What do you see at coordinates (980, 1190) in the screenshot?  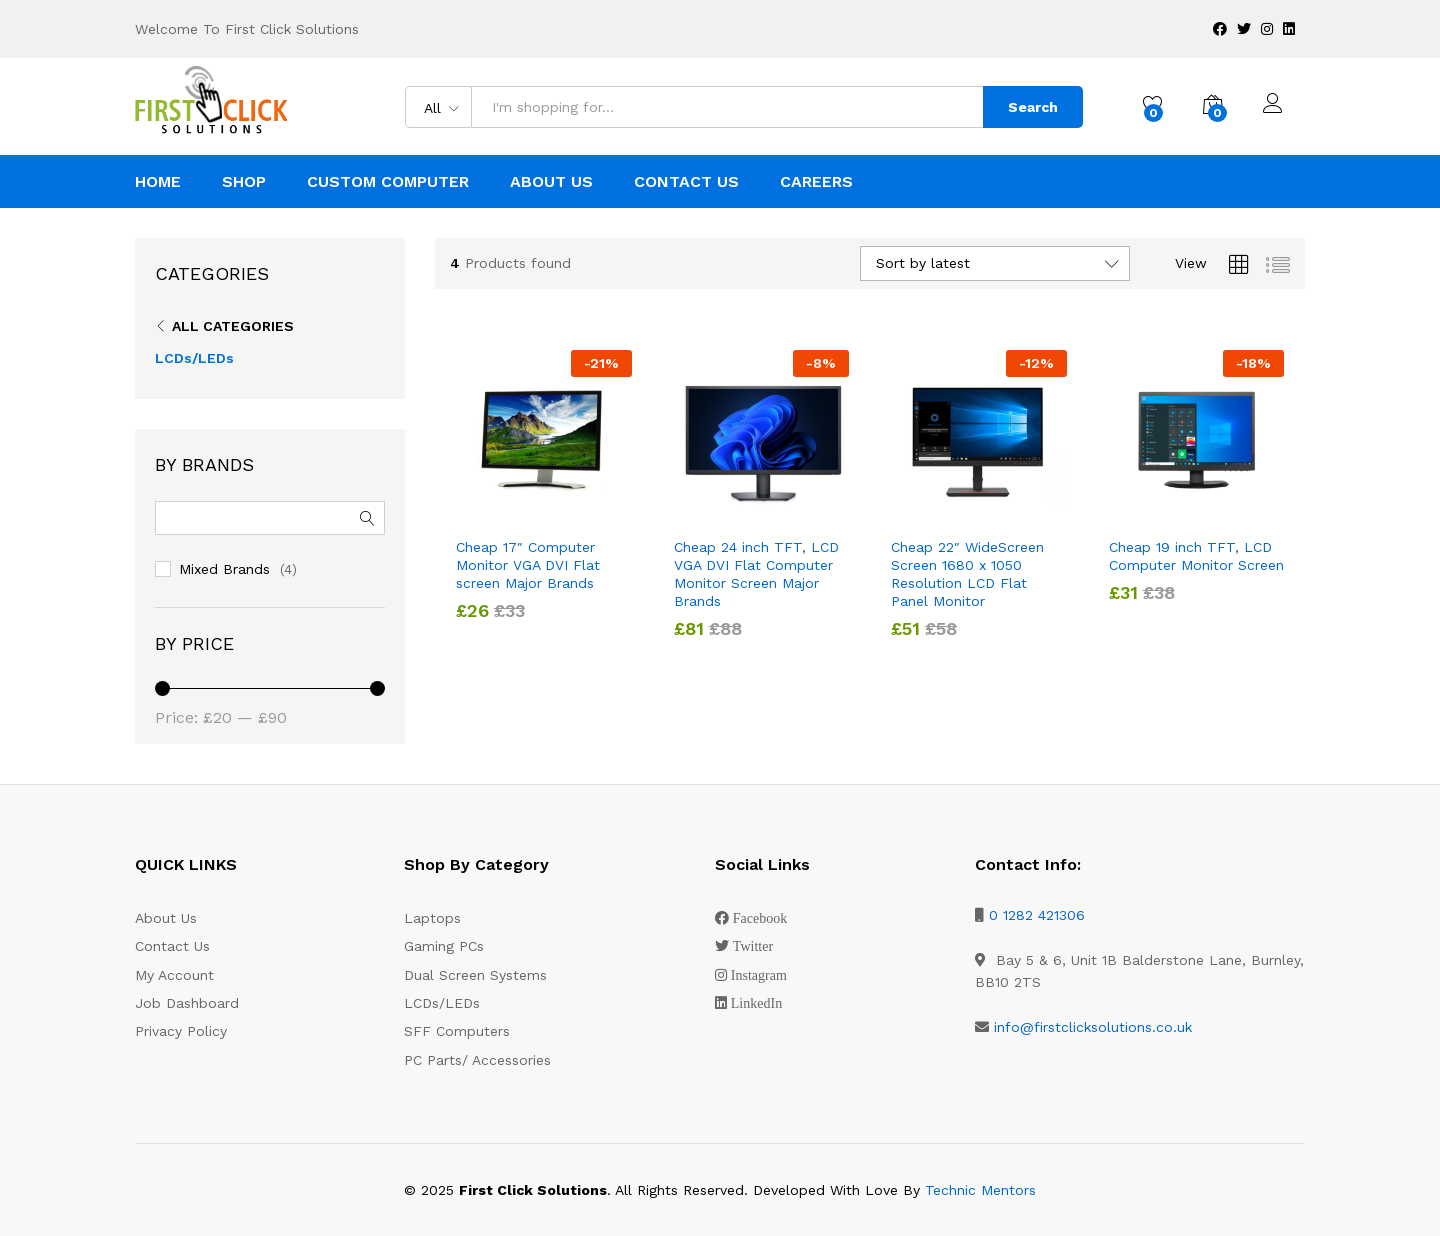 I see `Technic Mentors` at bounding box center [980, 1190].